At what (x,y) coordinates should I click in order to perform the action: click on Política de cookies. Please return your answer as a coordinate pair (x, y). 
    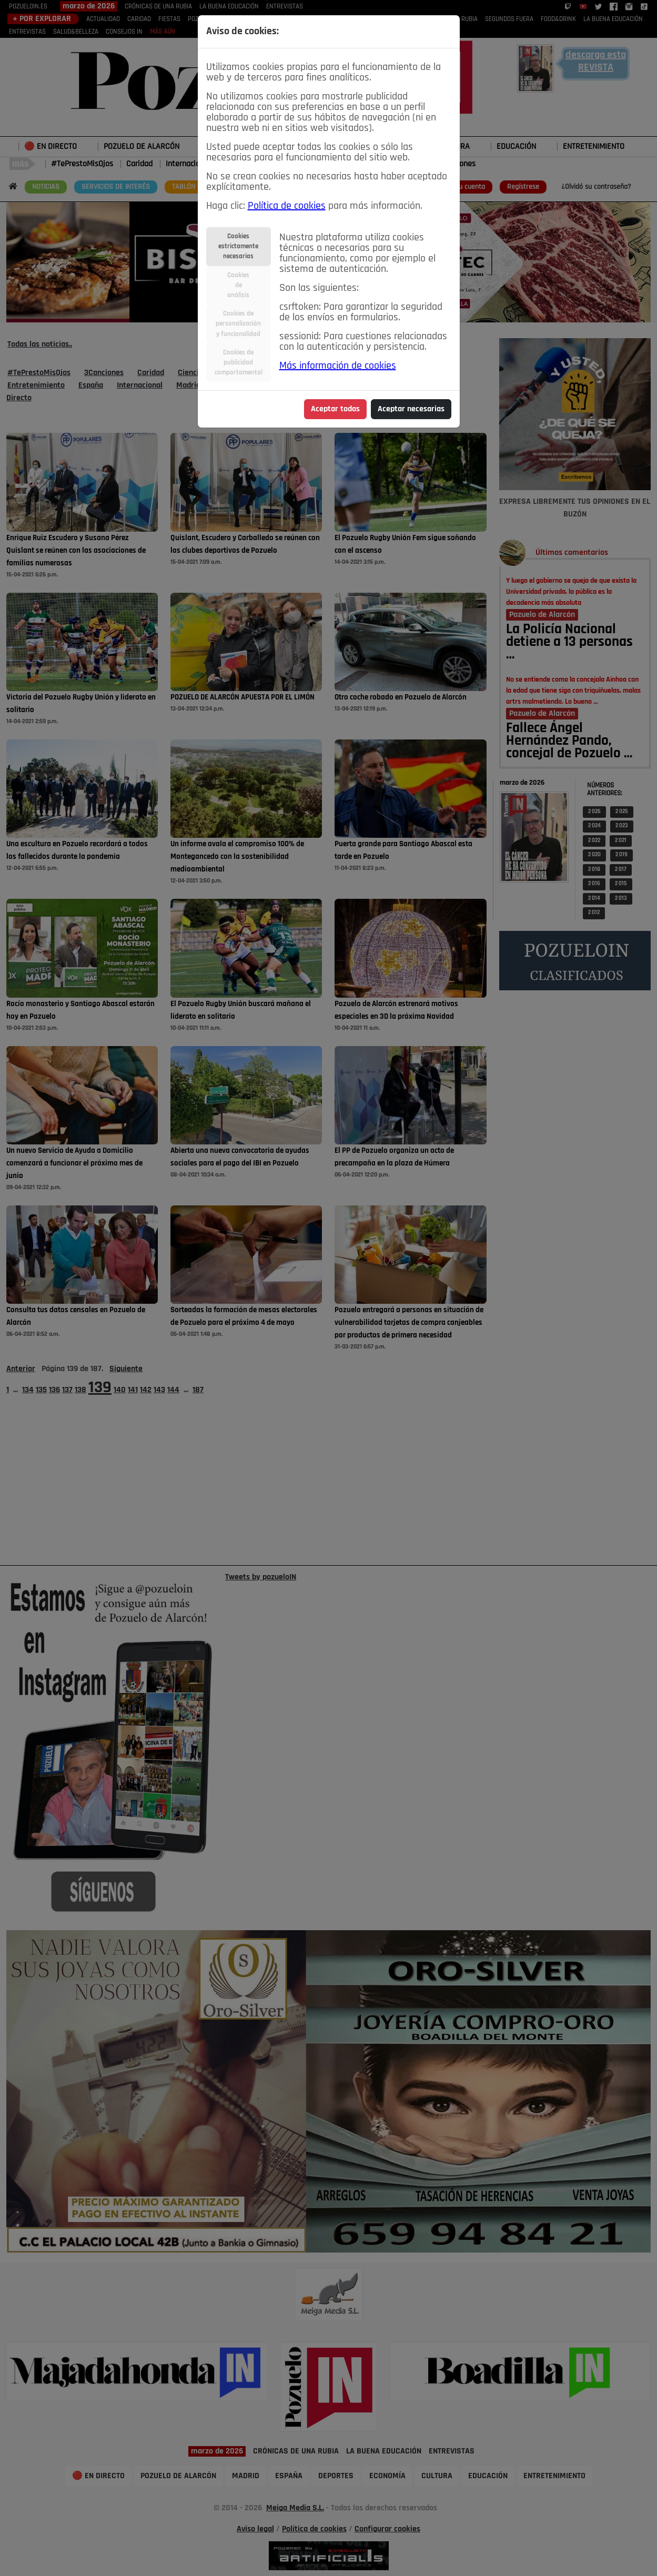
    Looking at the image, I should click on (287, 206).